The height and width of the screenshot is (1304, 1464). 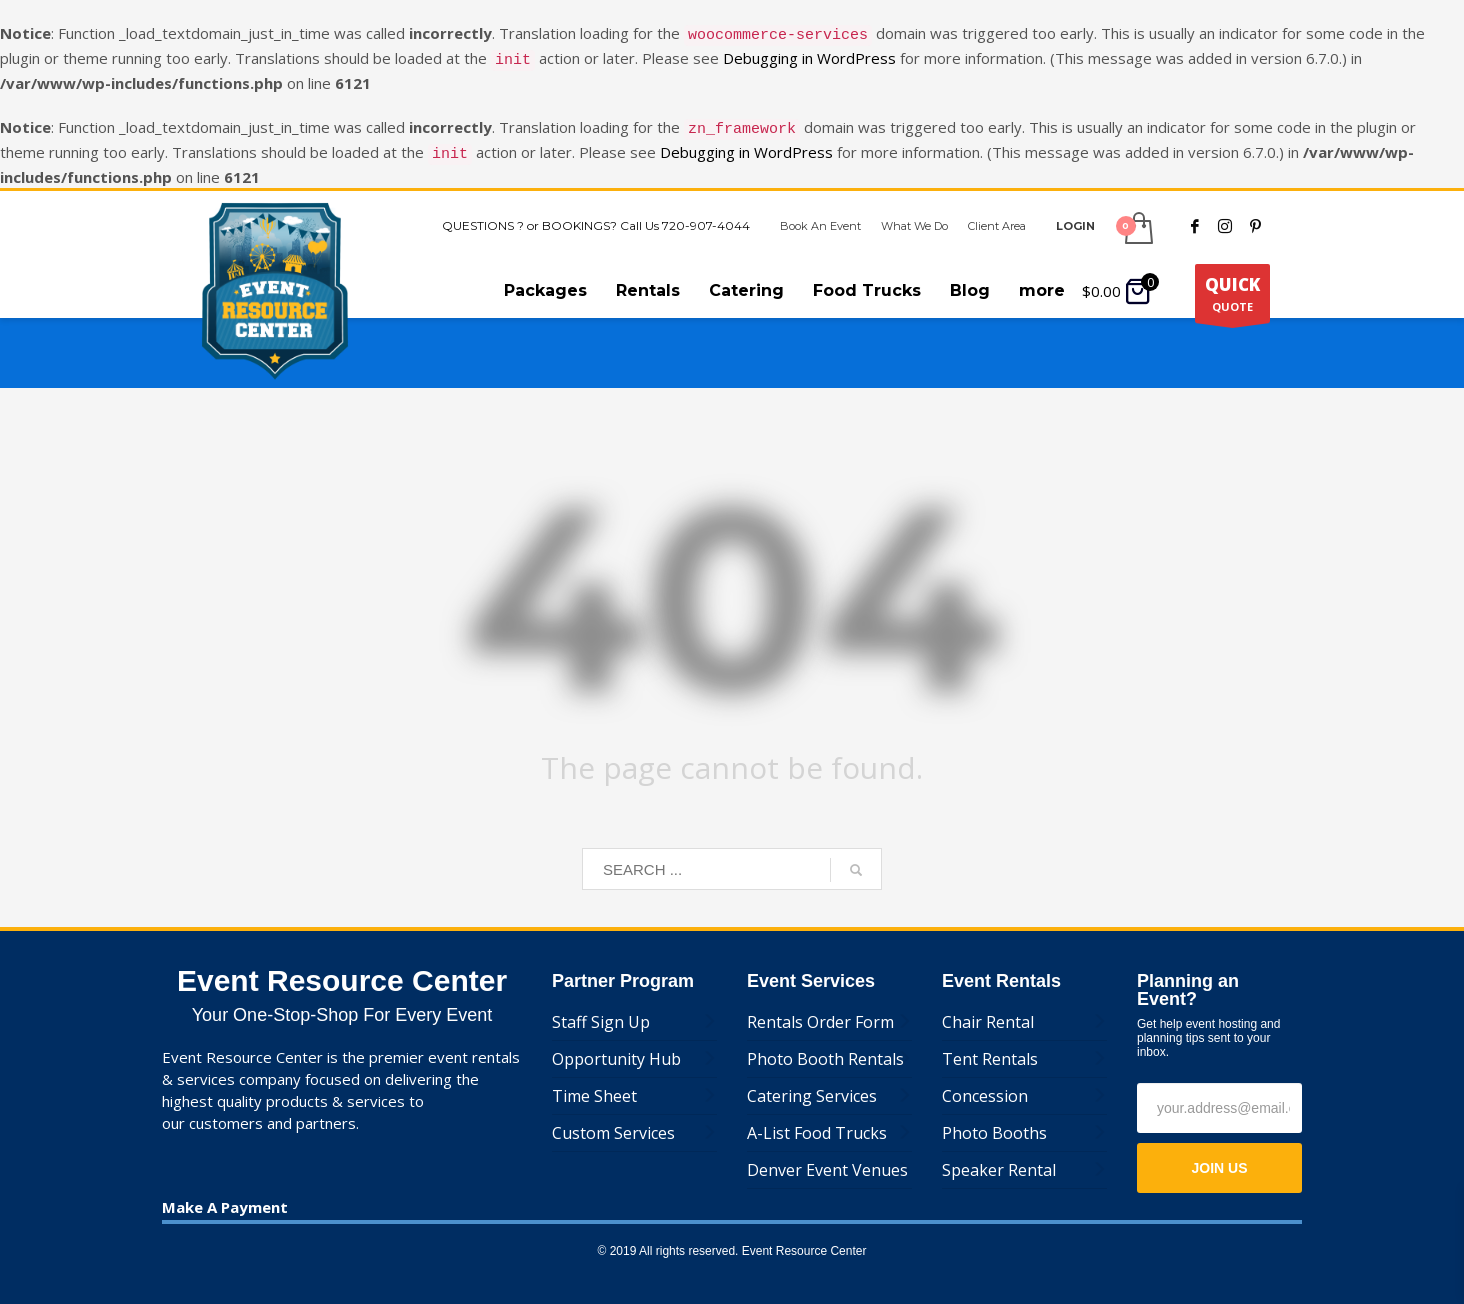 I want to click on 720-907-4044, so click(x=706, y=213).